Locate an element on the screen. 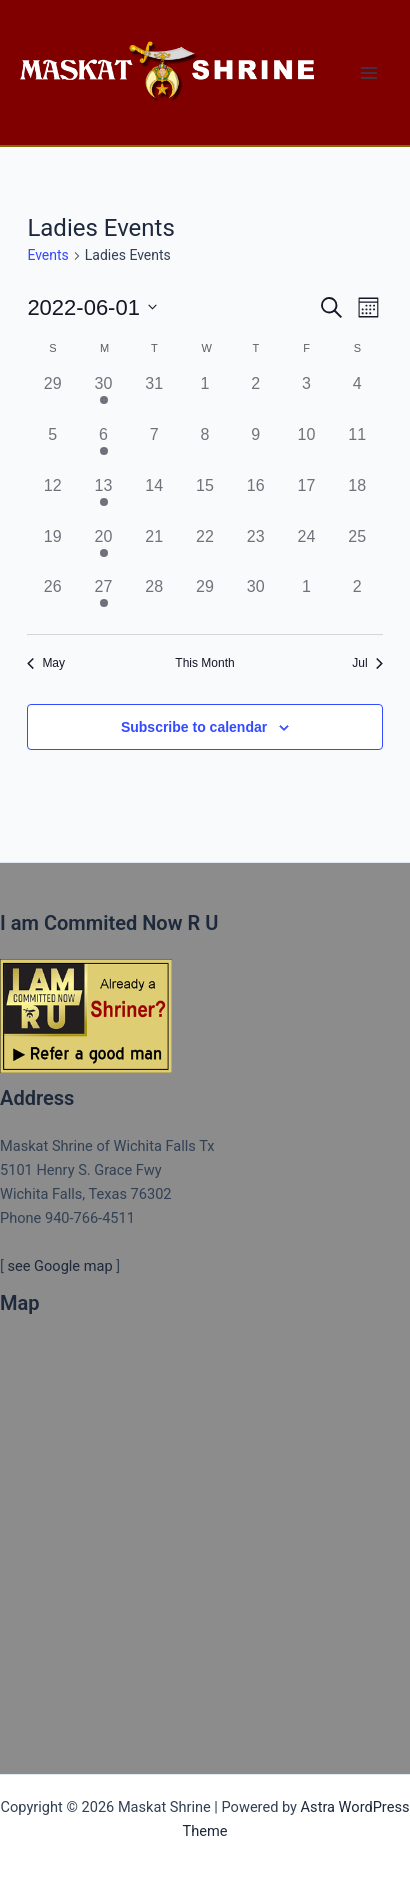 The height and width of the screenshot is (1895, 410). [June 8, 0 events] is located at coordinates (205, 448).